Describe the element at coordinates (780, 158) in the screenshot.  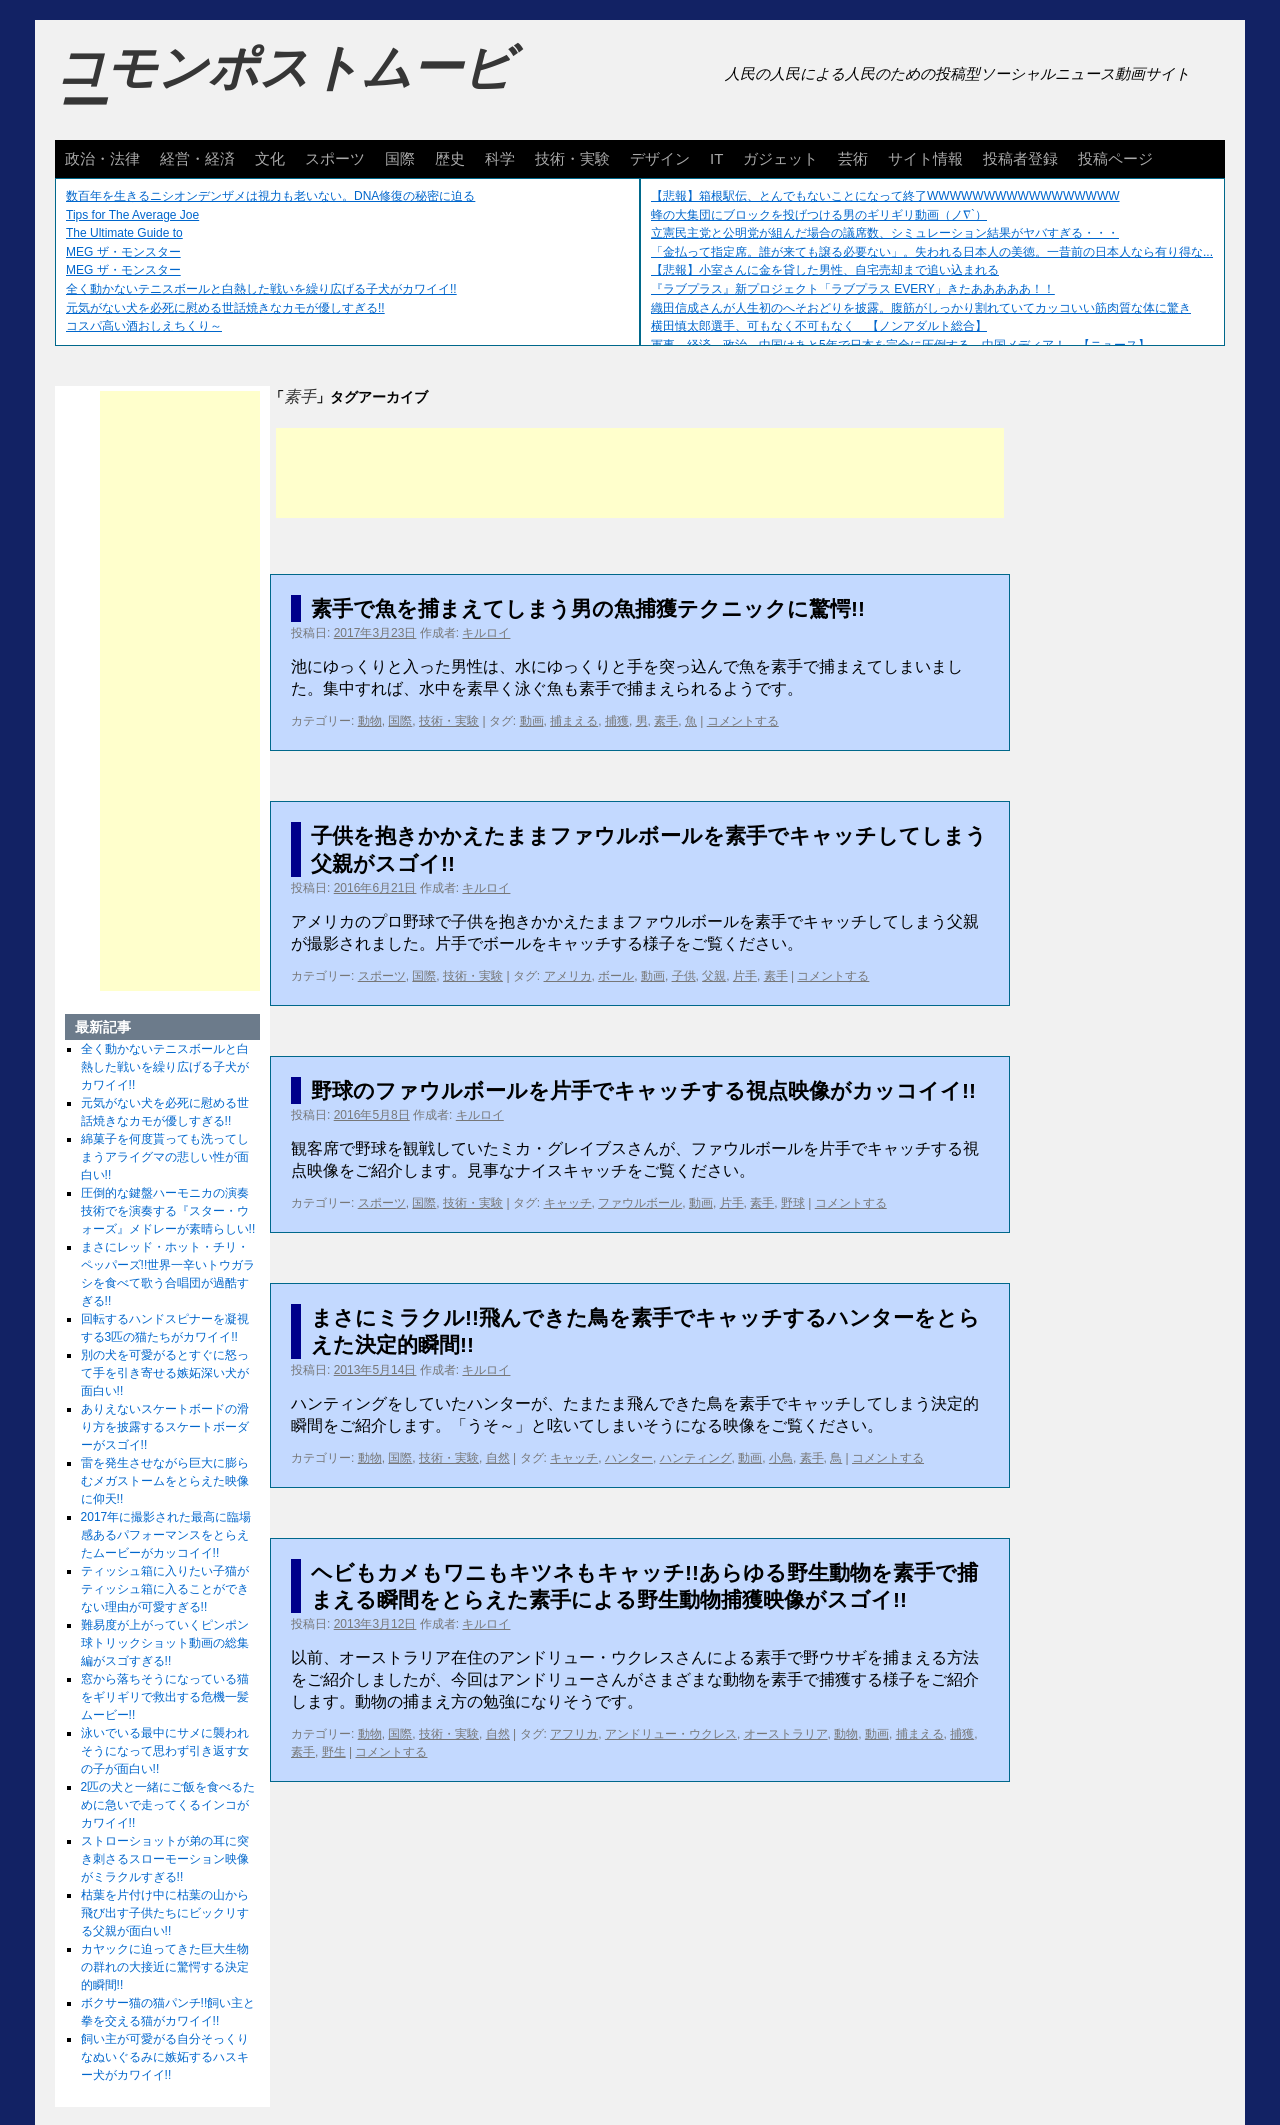
I see `ガジェット` at that location.